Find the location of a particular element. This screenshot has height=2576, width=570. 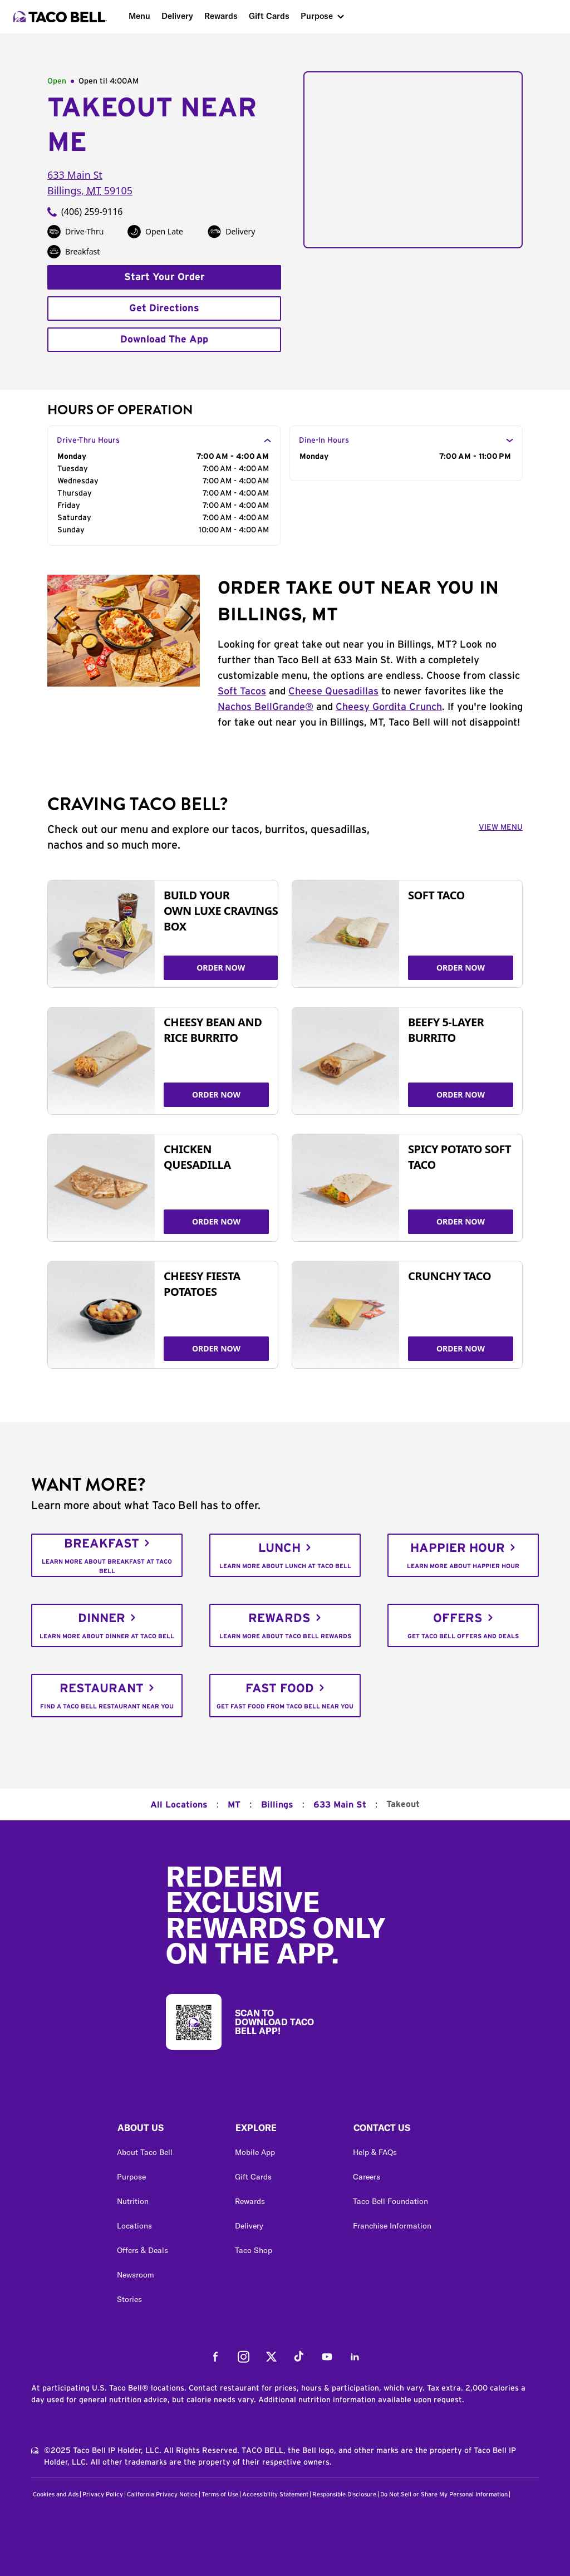

Newsroom is located at coordinates (135, 2275).